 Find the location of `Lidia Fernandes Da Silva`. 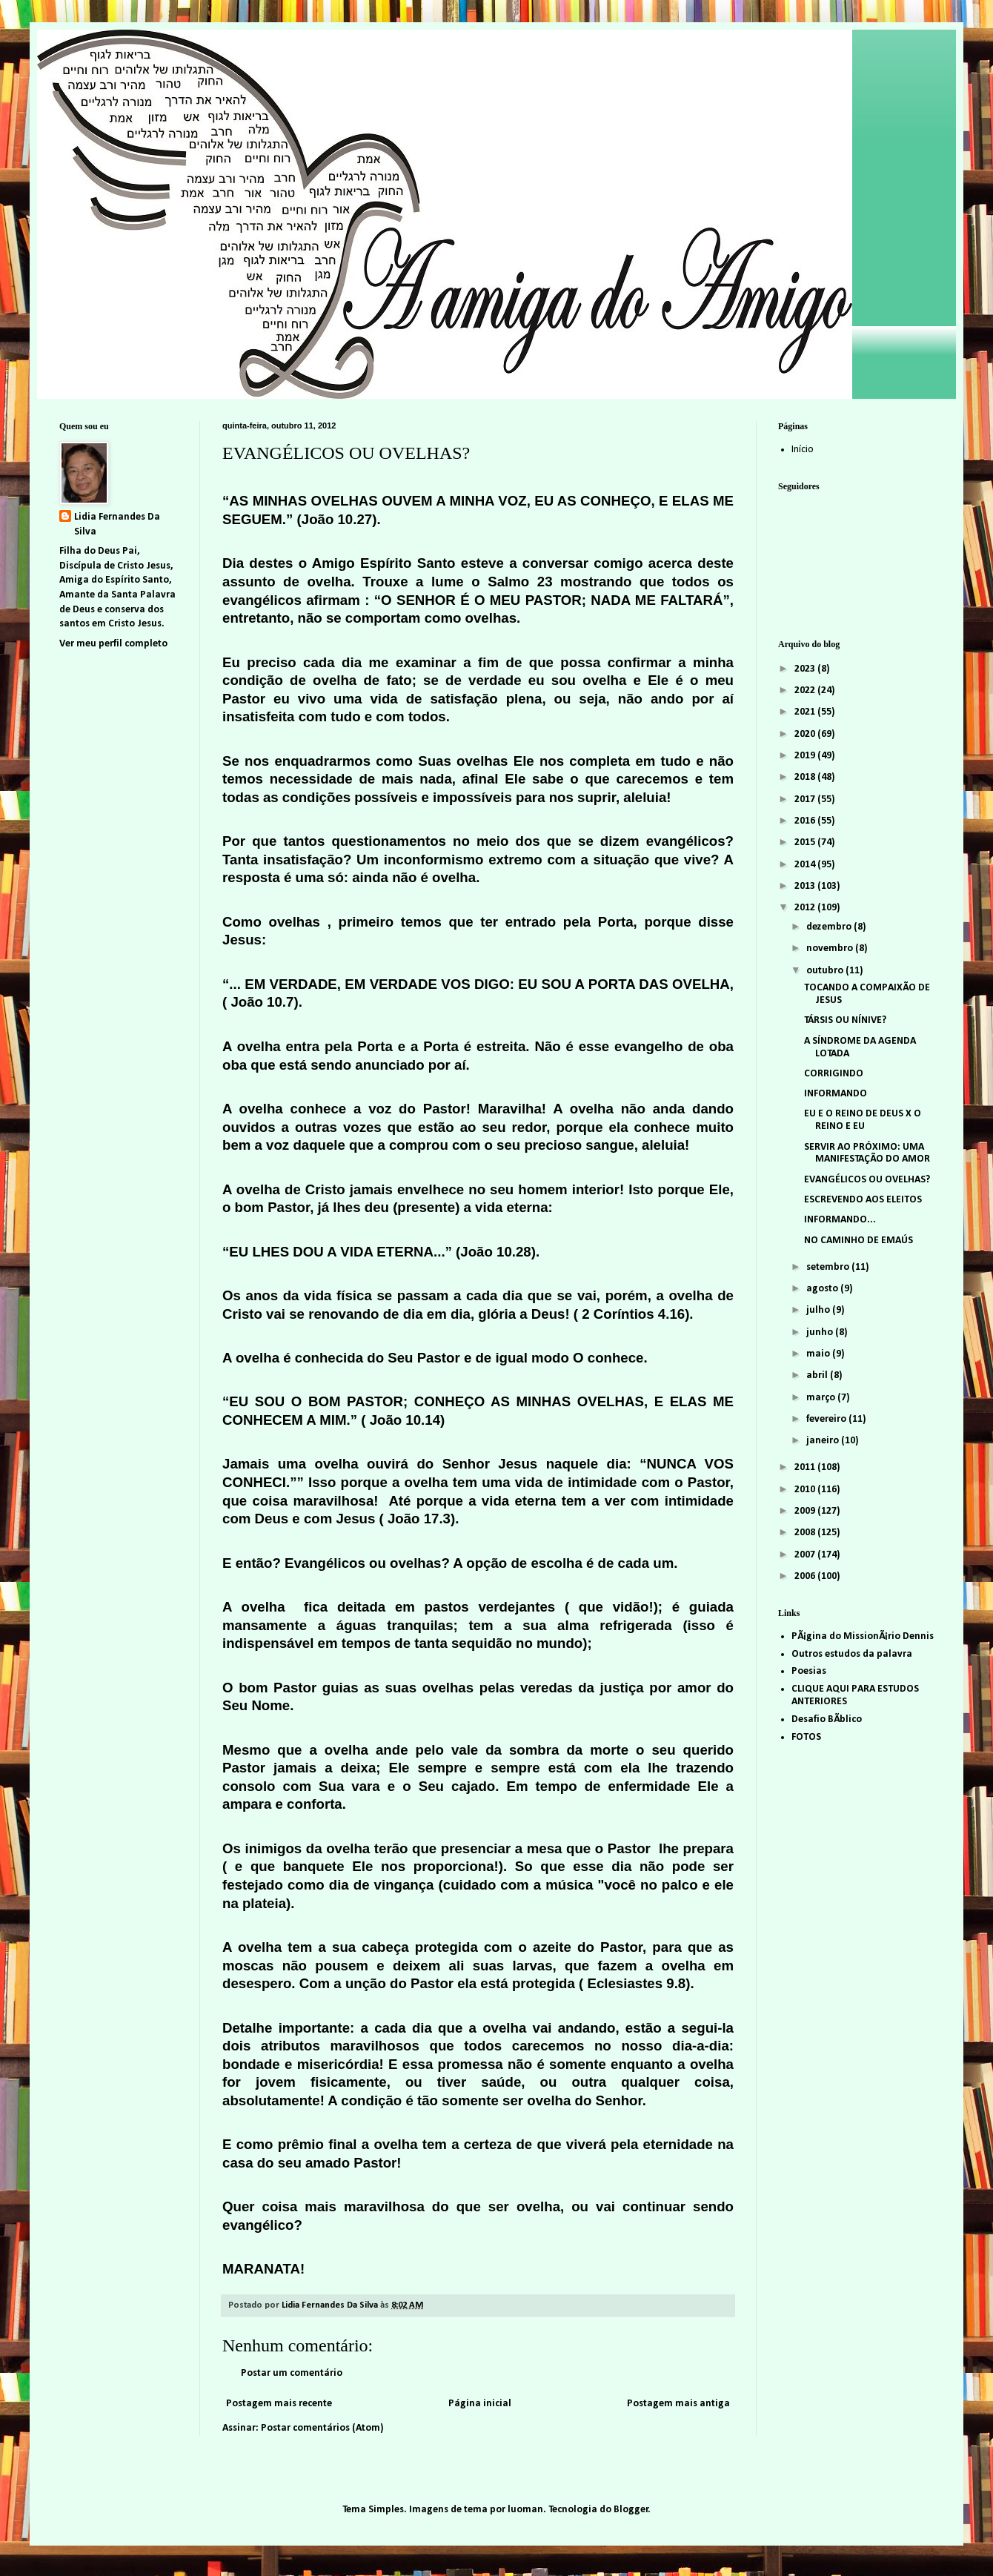

Lidia Fernandes Da Silva is located at coordinates (117, 524).